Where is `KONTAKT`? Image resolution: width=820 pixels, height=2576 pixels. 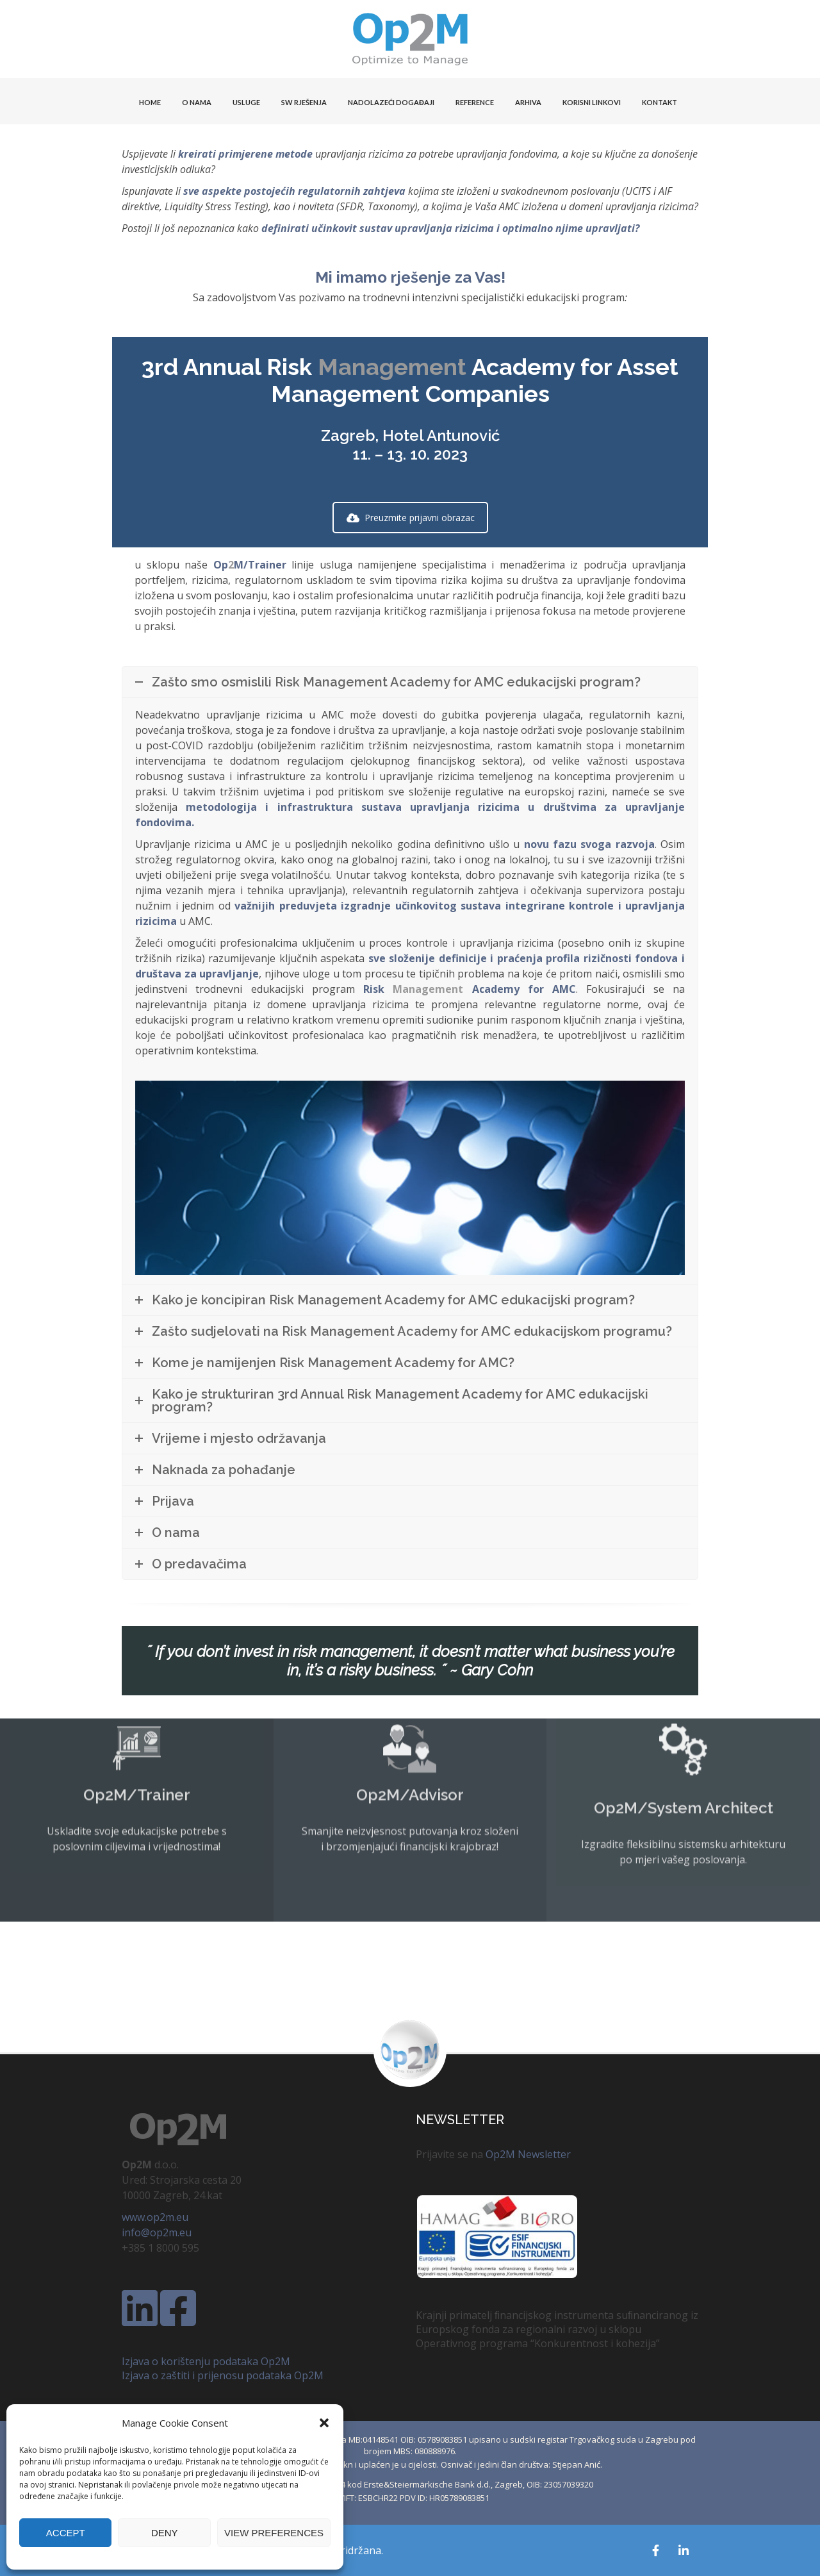 KONTAKT is located at coordinates (659, 102).